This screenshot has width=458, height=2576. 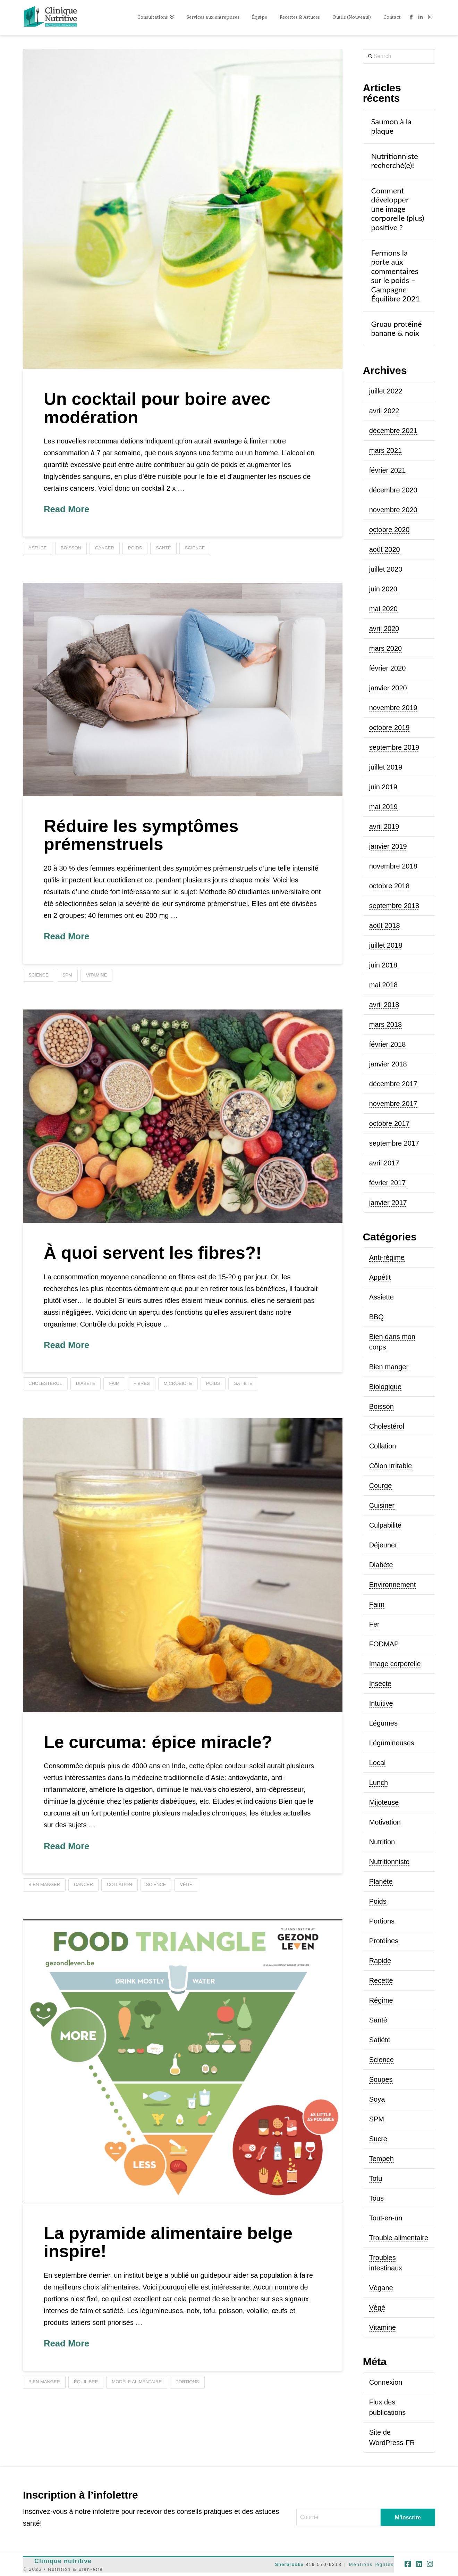 I want to click on avril 2022, so click(x=384, y=411).